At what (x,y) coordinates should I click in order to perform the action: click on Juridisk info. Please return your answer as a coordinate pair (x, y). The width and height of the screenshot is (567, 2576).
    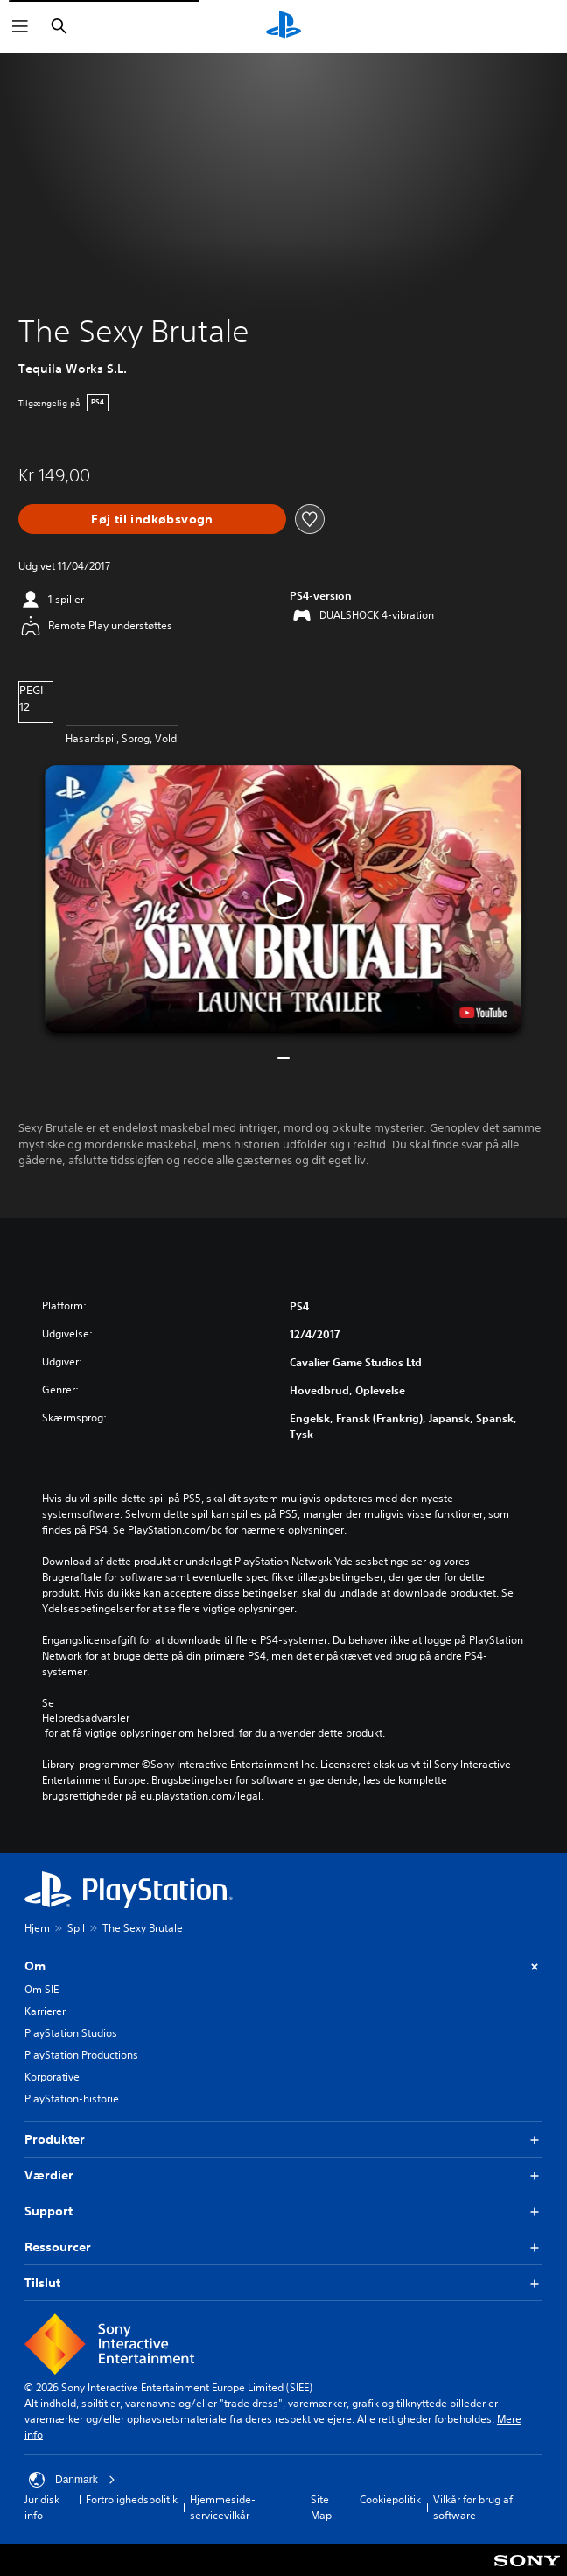
    Looking at the image, I should click on (42, 2507).